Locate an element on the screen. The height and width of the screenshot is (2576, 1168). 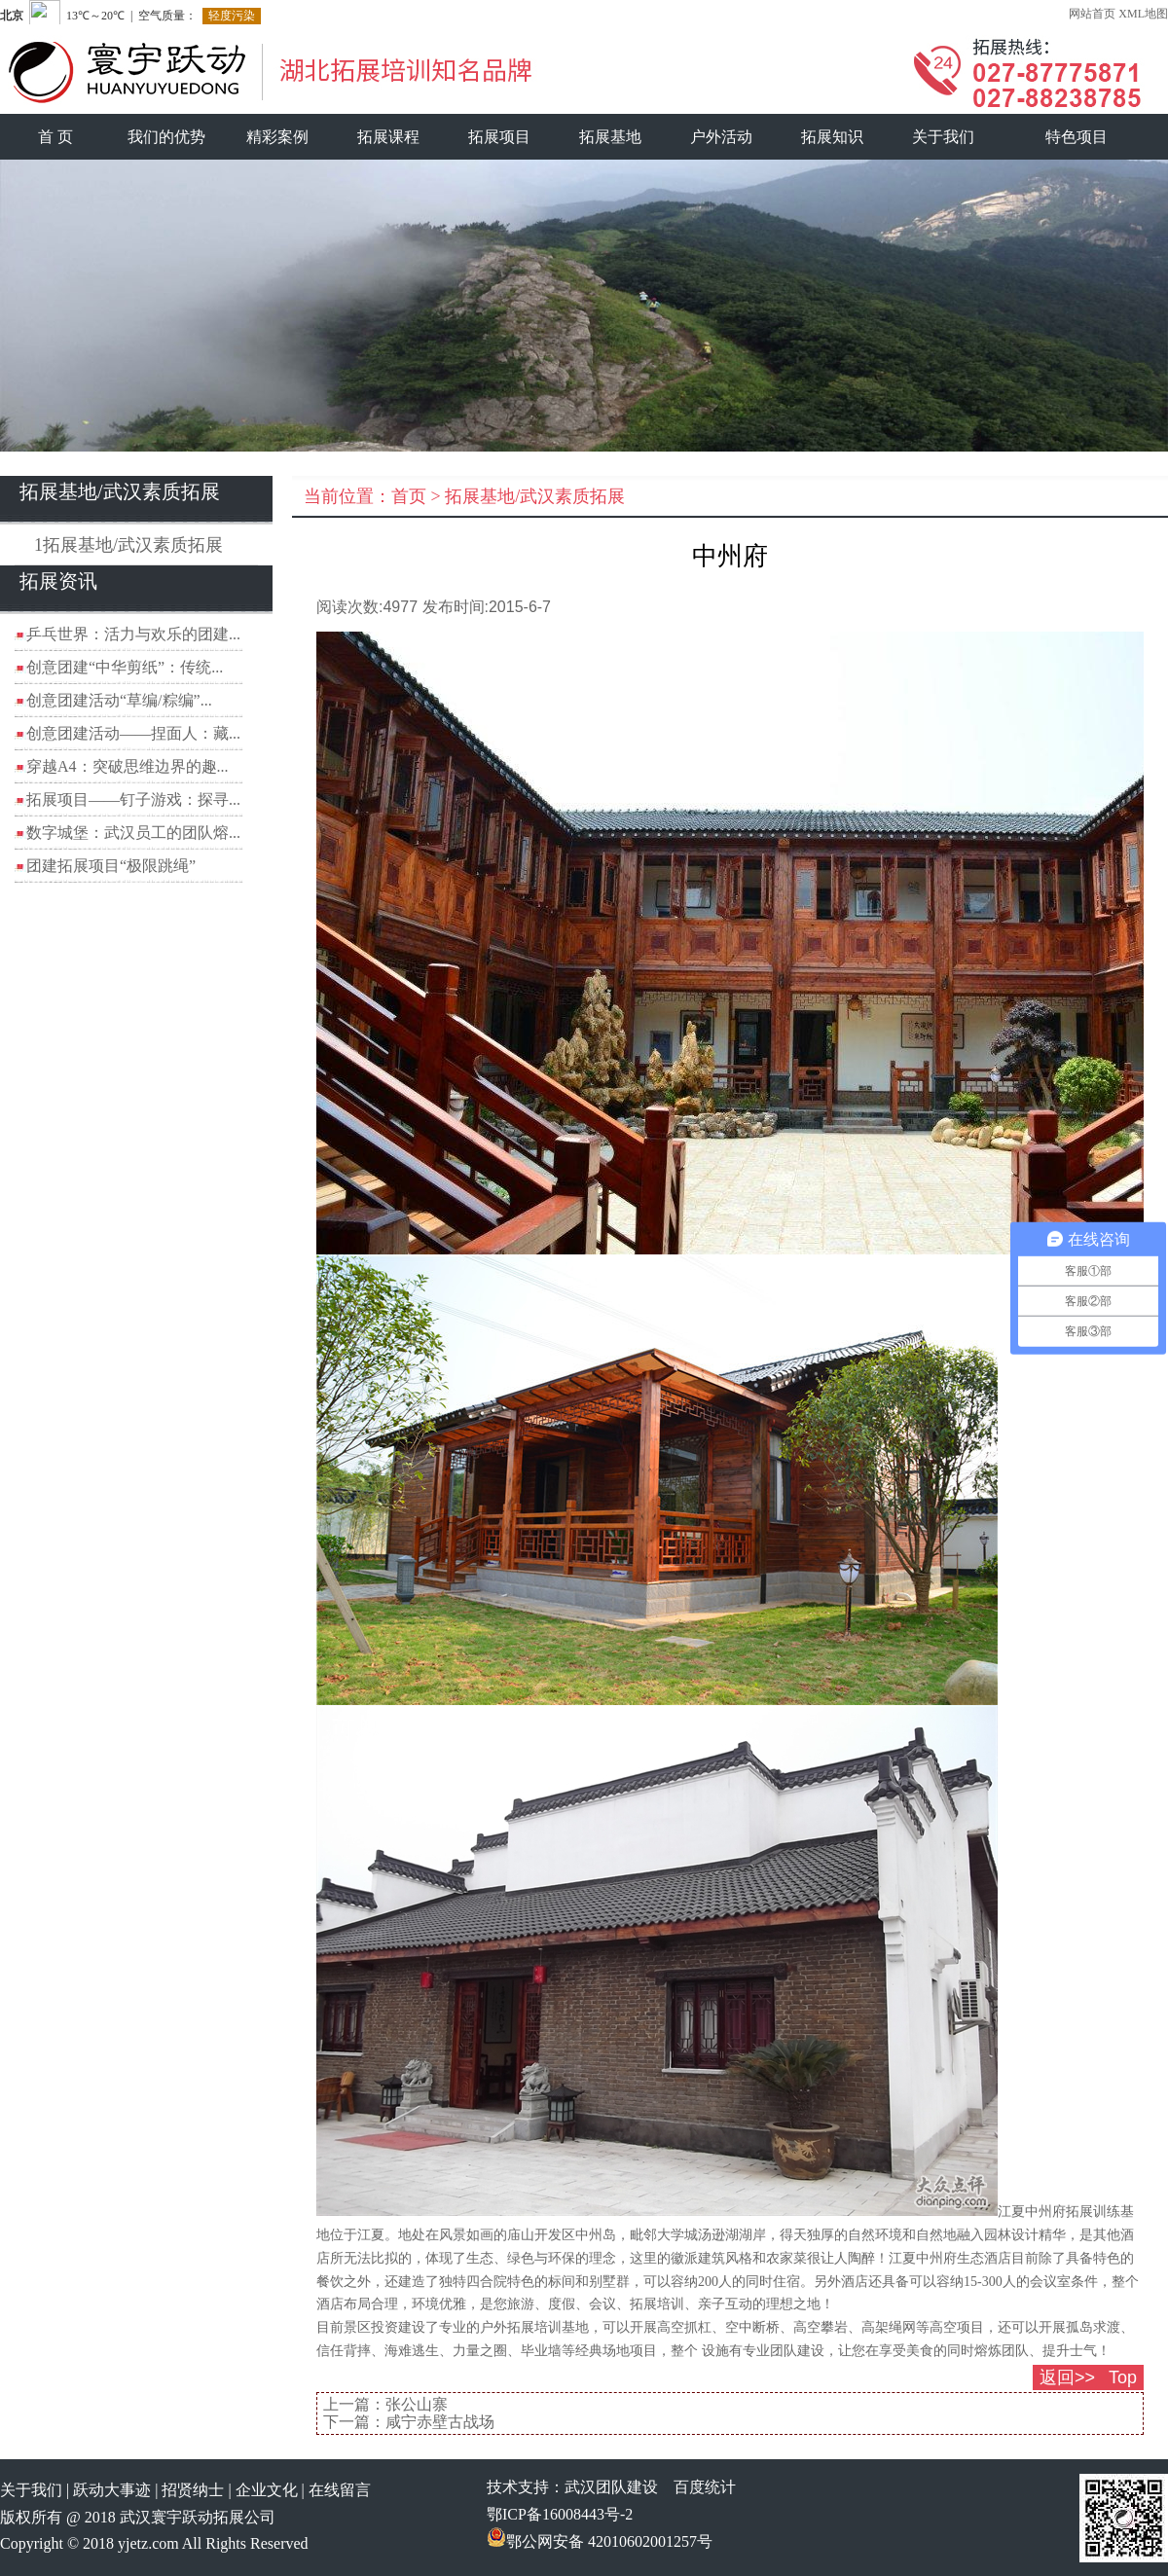
穿越A4：突破思维边界的趣... is located at coordinates (127, 766).